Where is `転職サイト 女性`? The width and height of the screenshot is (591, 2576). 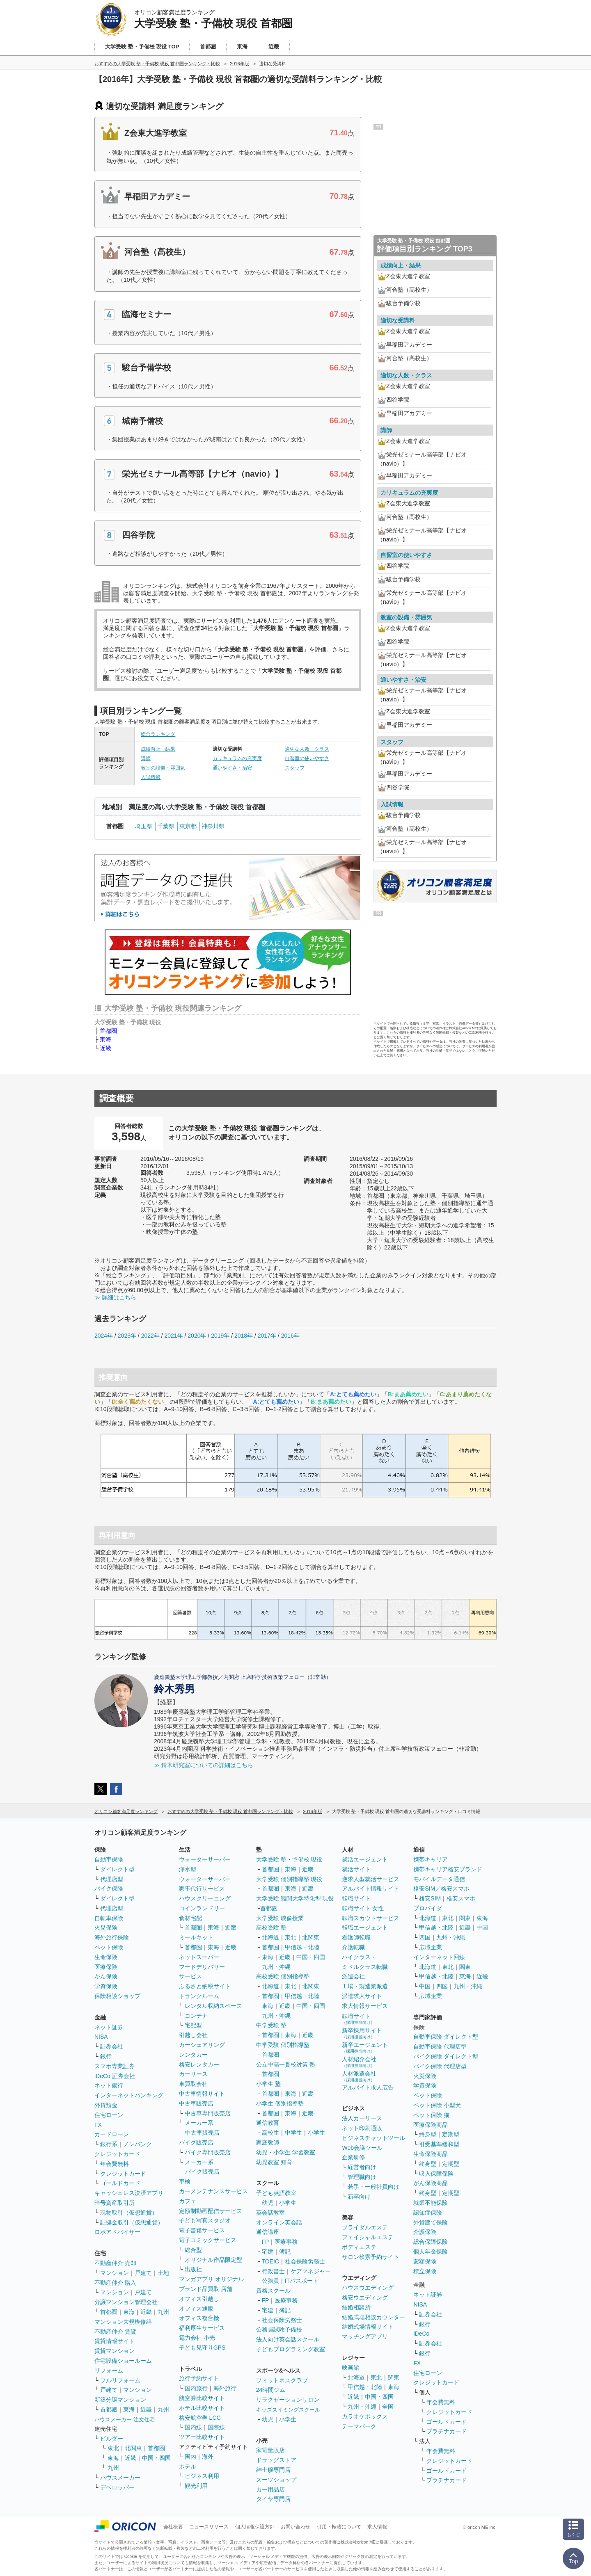
転職サイト 女性 is located at coordinates (363, 1908).